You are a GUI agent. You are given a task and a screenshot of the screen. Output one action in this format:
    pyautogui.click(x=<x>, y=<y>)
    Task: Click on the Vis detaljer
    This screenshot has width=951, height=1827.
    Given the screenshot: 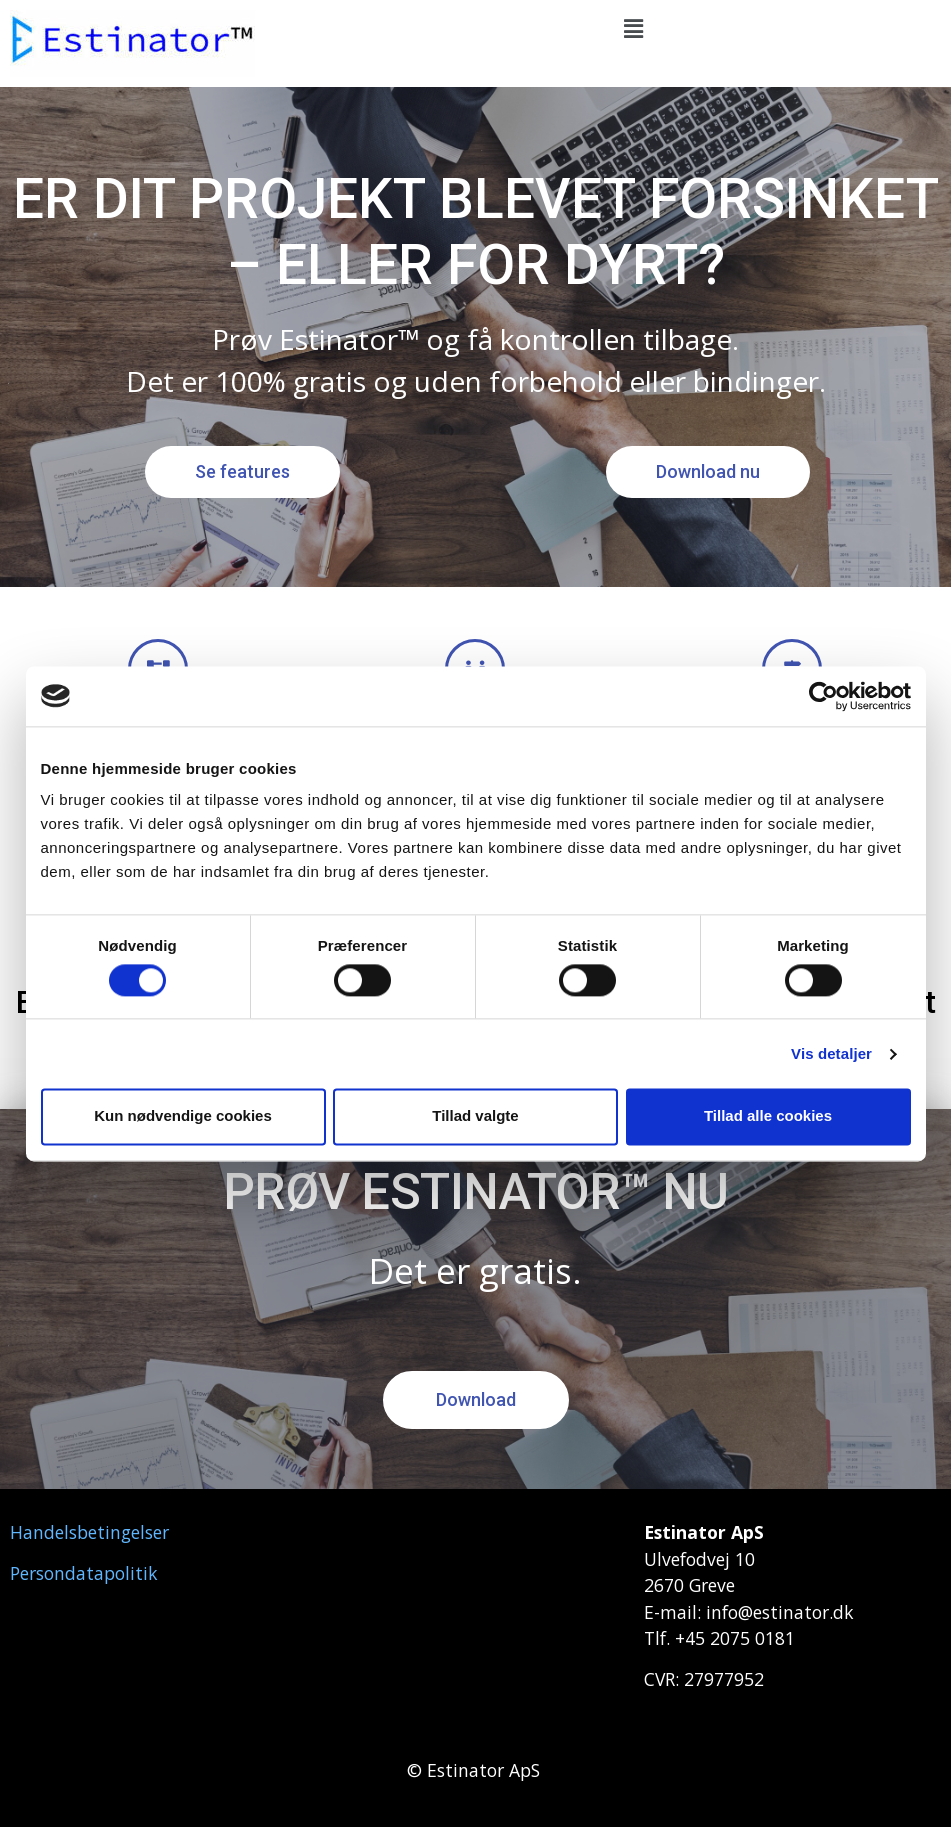 What is the action you would take?
    pyautogui.click(x=831, y=1053)
    